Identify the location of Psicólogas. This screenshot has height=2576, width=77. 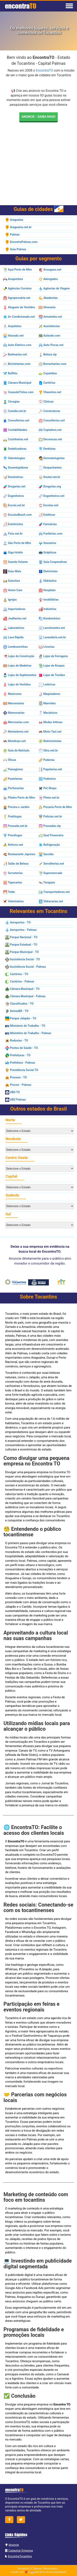
(12, 835).